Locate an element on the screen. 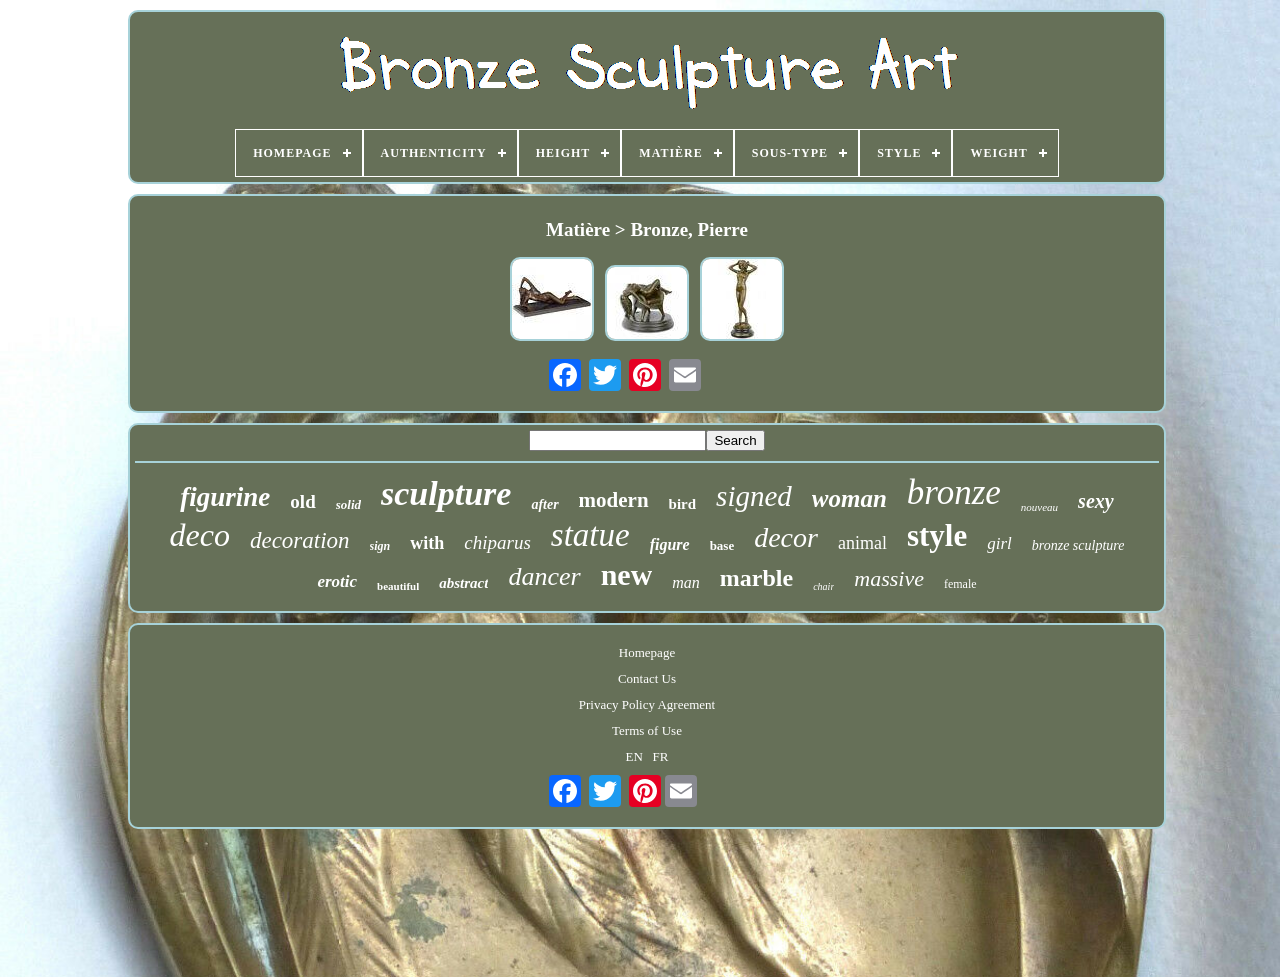 Image resolution: width=1280 pixels, height=977 pixels. statue is located at coordinates (590, 535).